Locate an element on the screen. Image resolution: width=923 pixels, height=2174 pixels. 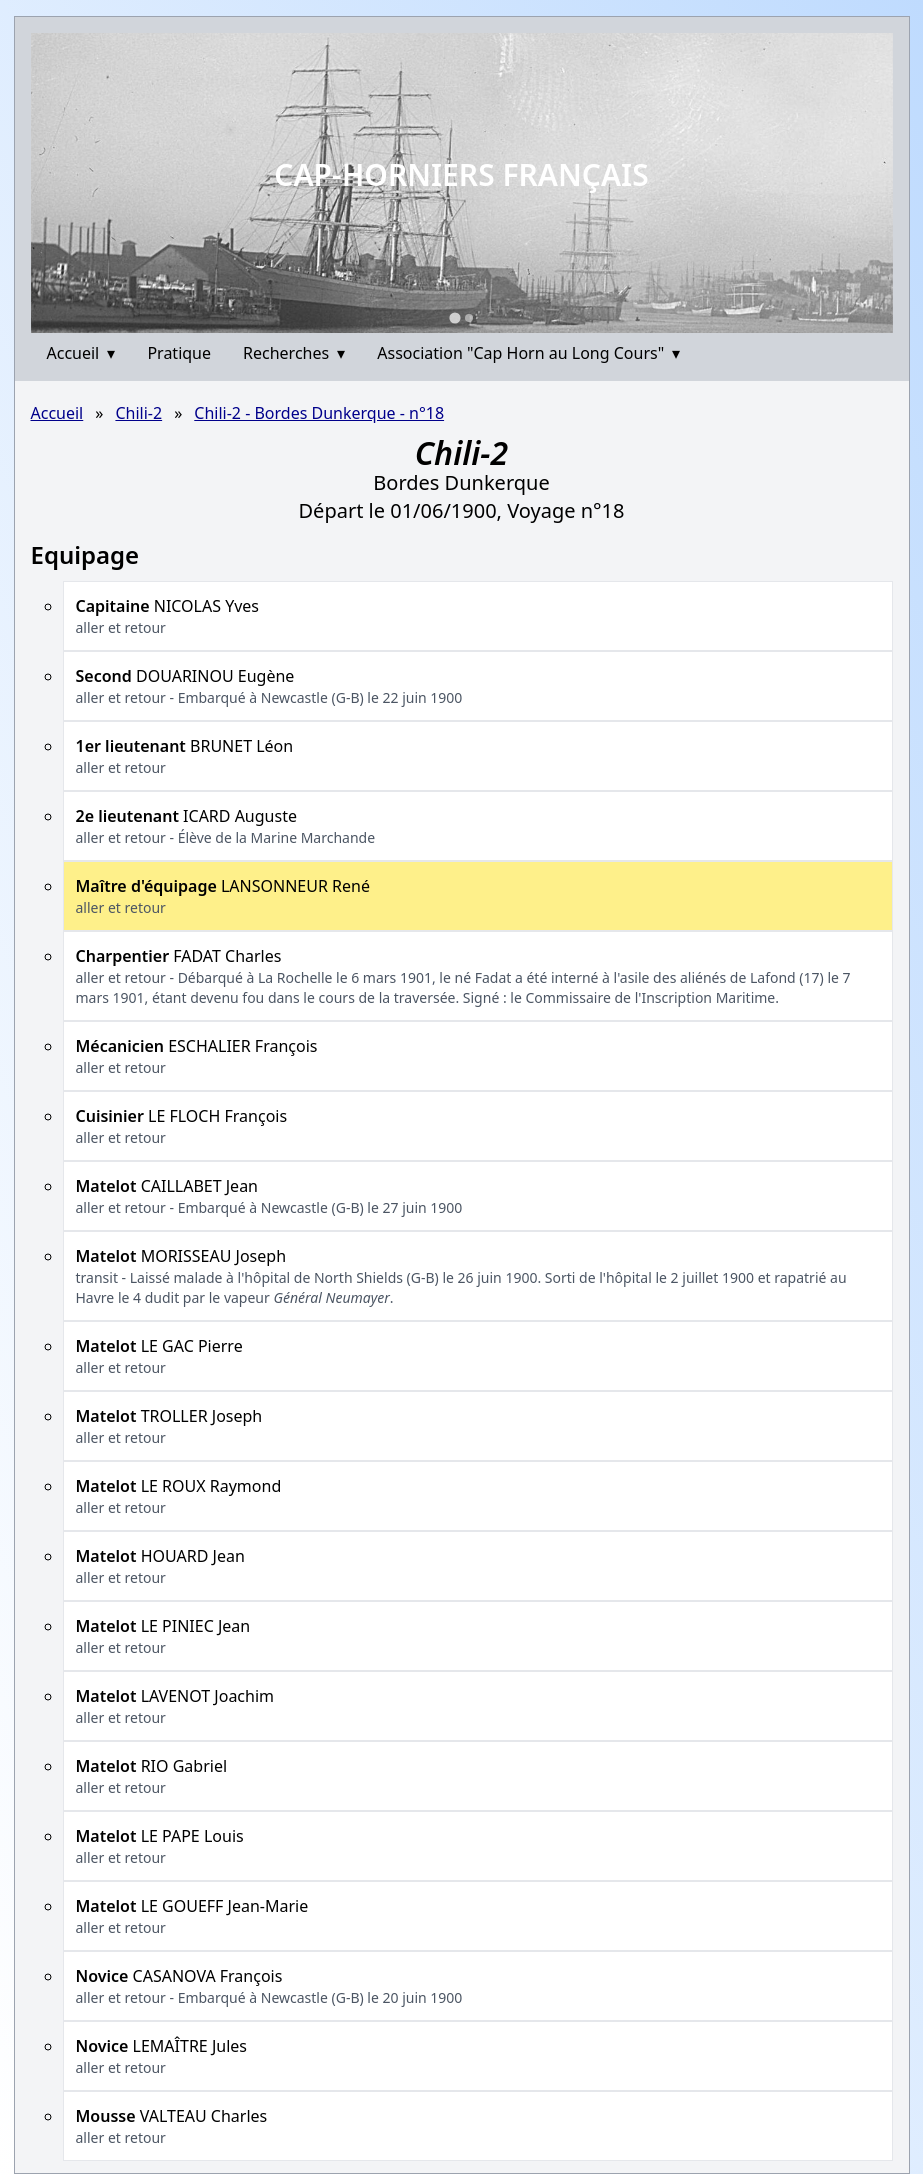
Accueil is located at coordinates (81, 353).